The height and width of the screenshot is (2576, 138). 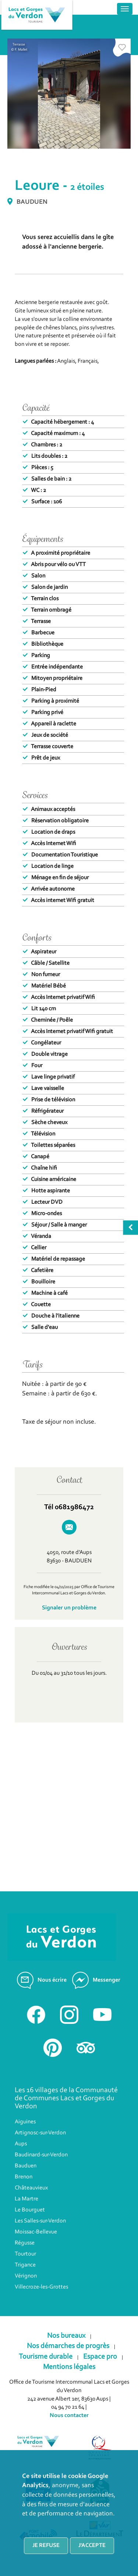 I want to click on Châteauvieux, so click(x=31, y=2188).